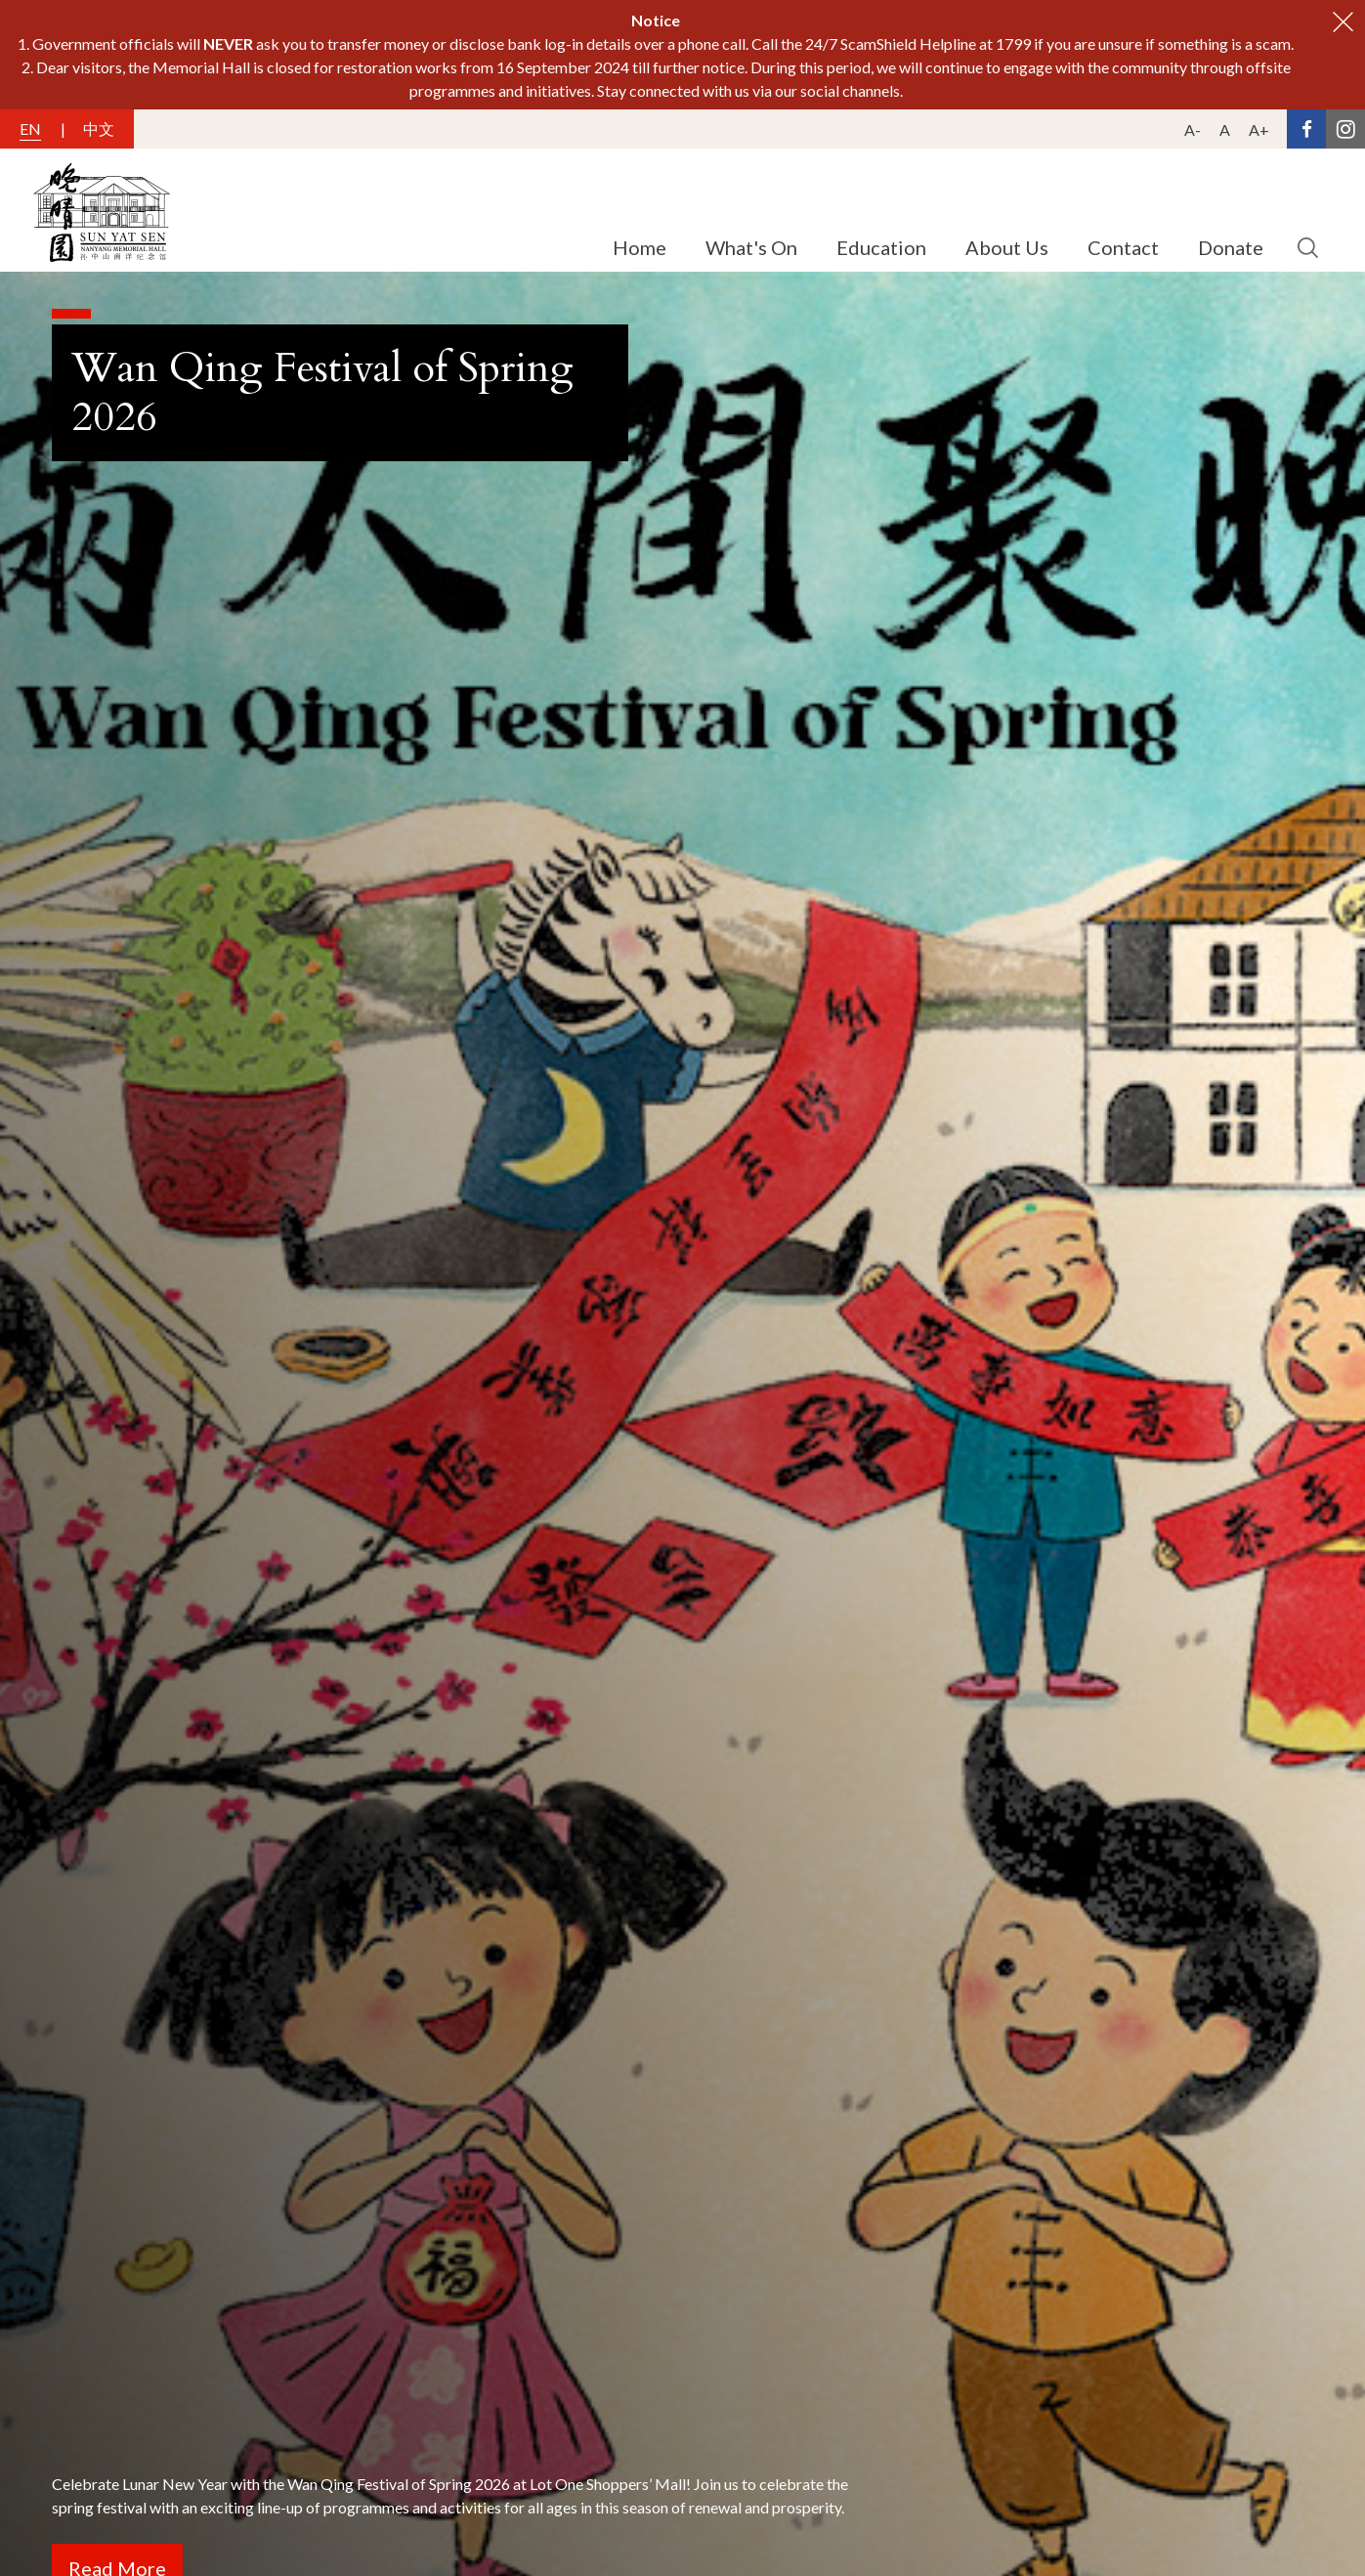  Describe the element at coordinates (1306, 129) in the screenshot. I see `[Facebook Link]` at that location.